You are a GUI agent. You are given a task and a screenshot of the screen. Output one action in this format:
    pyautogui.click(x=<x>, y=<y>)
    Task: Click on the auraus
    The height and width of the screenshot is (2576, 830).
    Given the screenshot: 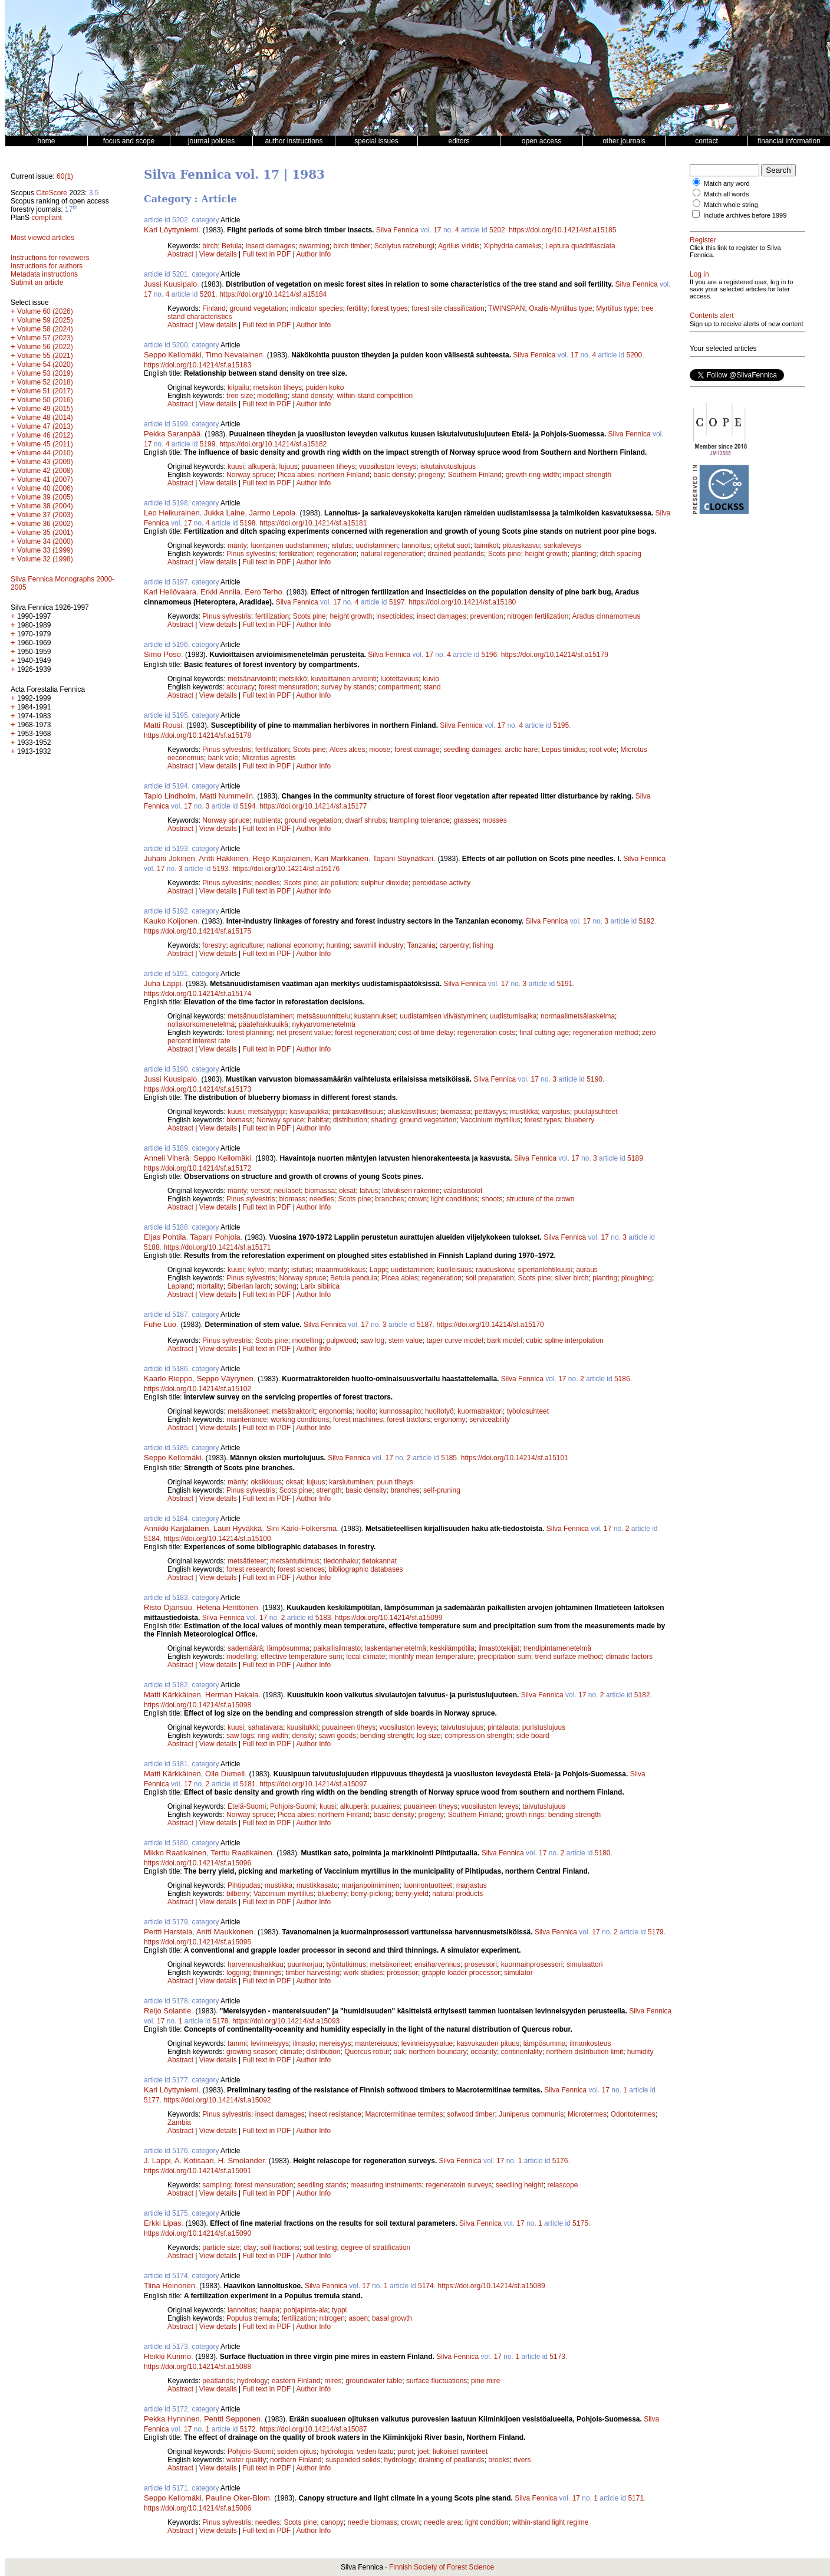 What is the action you would take?
    pyautogui.click(x=587, y=1270)
    